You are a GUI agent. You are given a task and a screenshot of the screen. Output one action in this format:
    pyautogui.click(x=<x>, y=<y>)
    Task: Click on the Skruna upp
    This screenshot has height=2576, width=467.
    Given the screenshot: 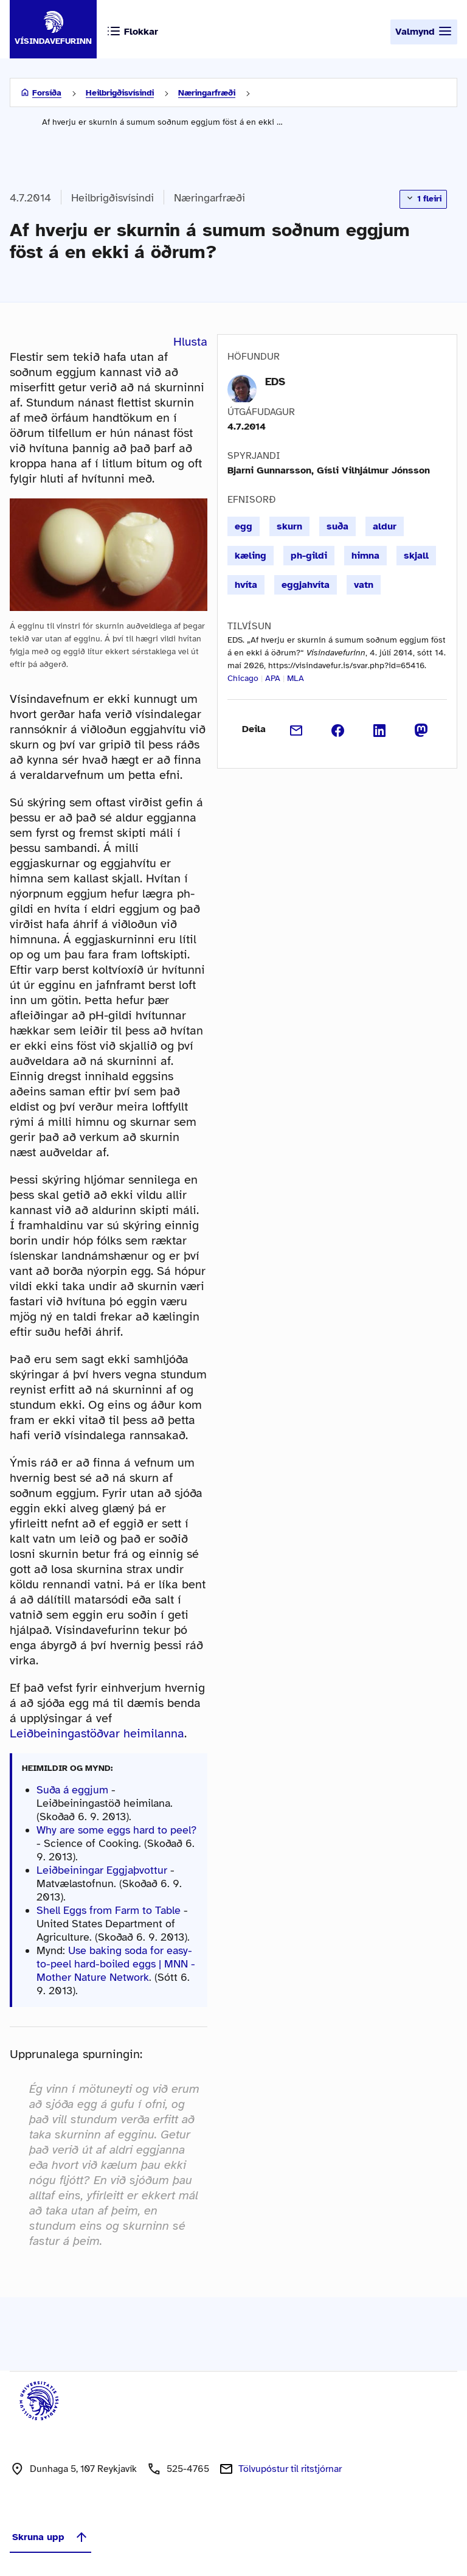 What is the action you would take?
    pyautogui.click(x=50, y=2537)
    